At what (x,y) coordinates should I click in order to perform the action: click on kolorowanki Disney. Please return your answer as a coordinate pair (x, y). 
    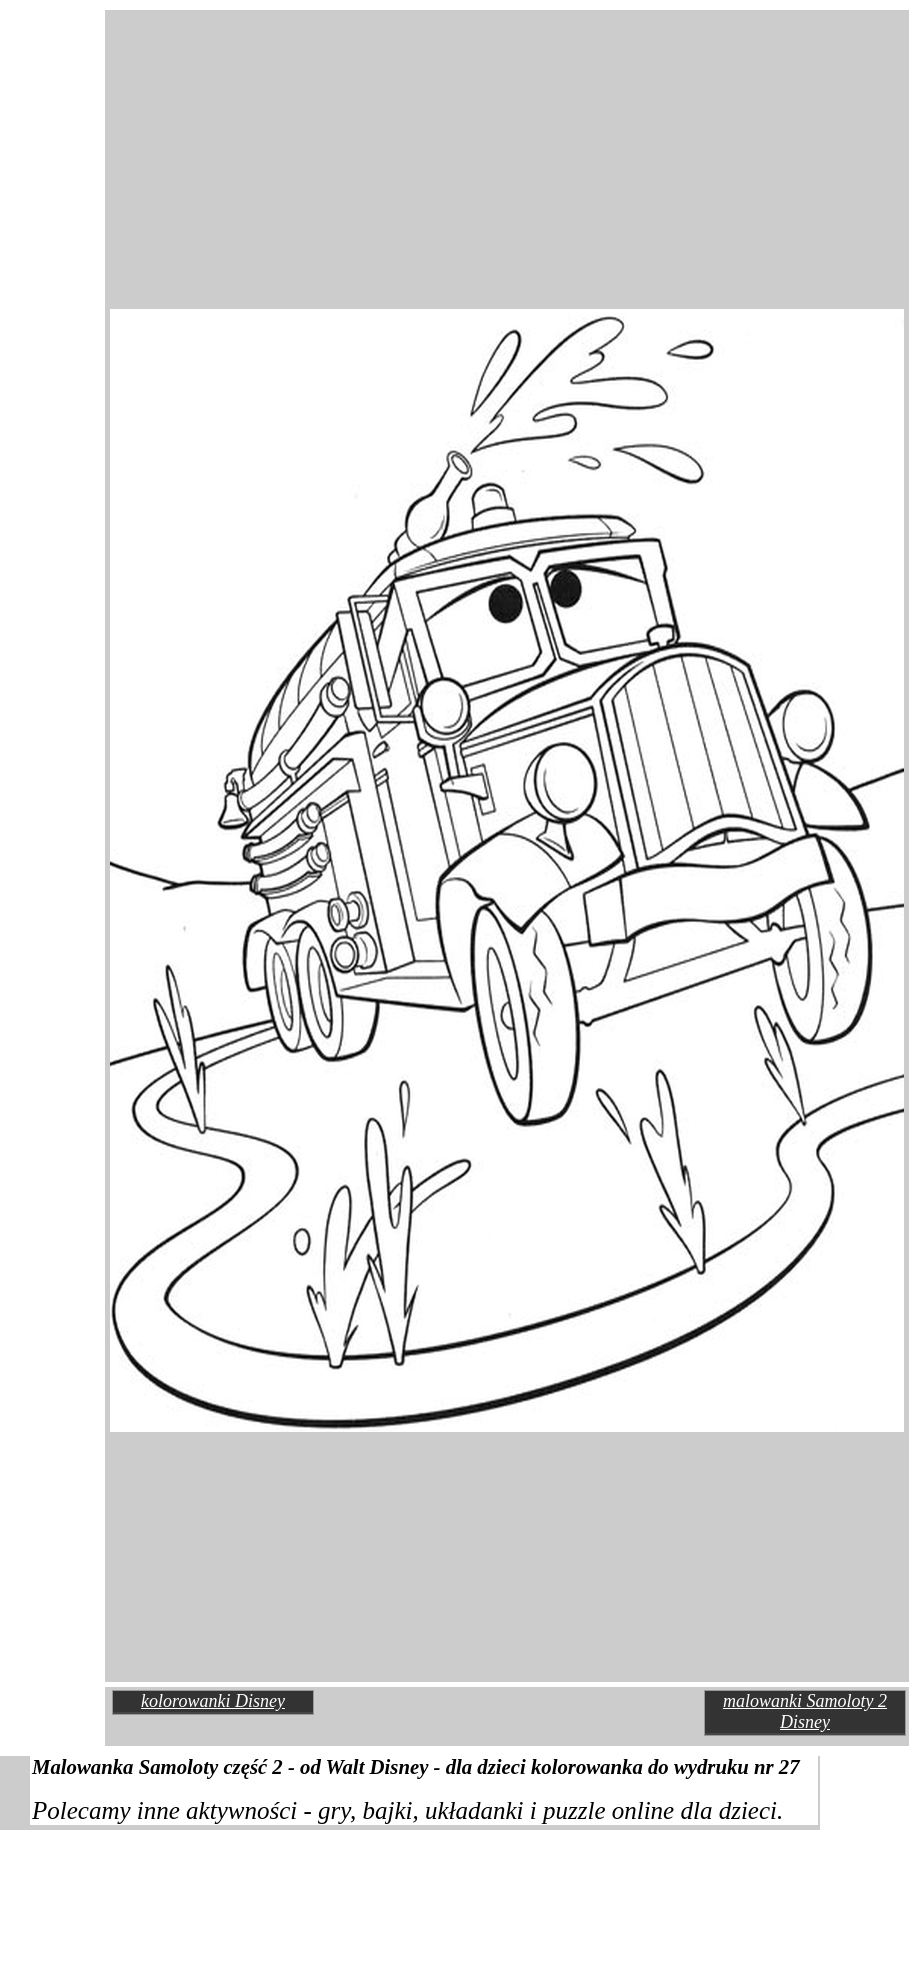
    Looking at the image, I should click on (213, 1701).